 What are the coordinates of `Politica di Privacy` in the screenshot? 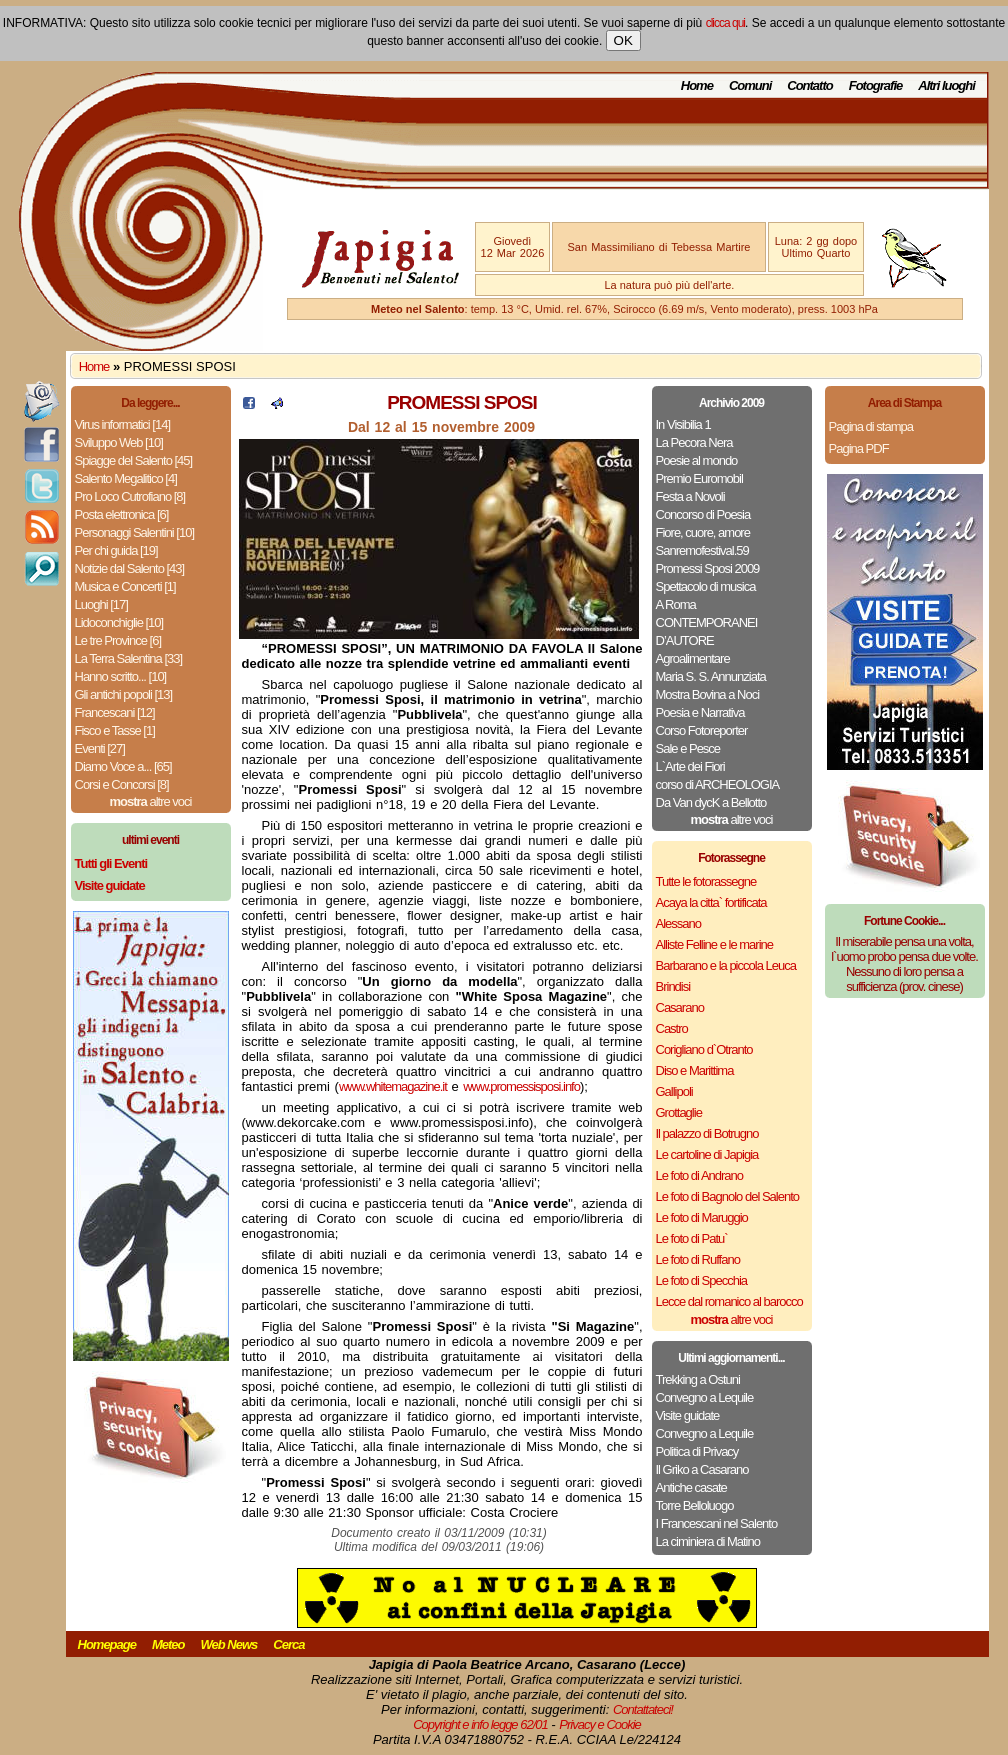 It's located at (697, 1451).